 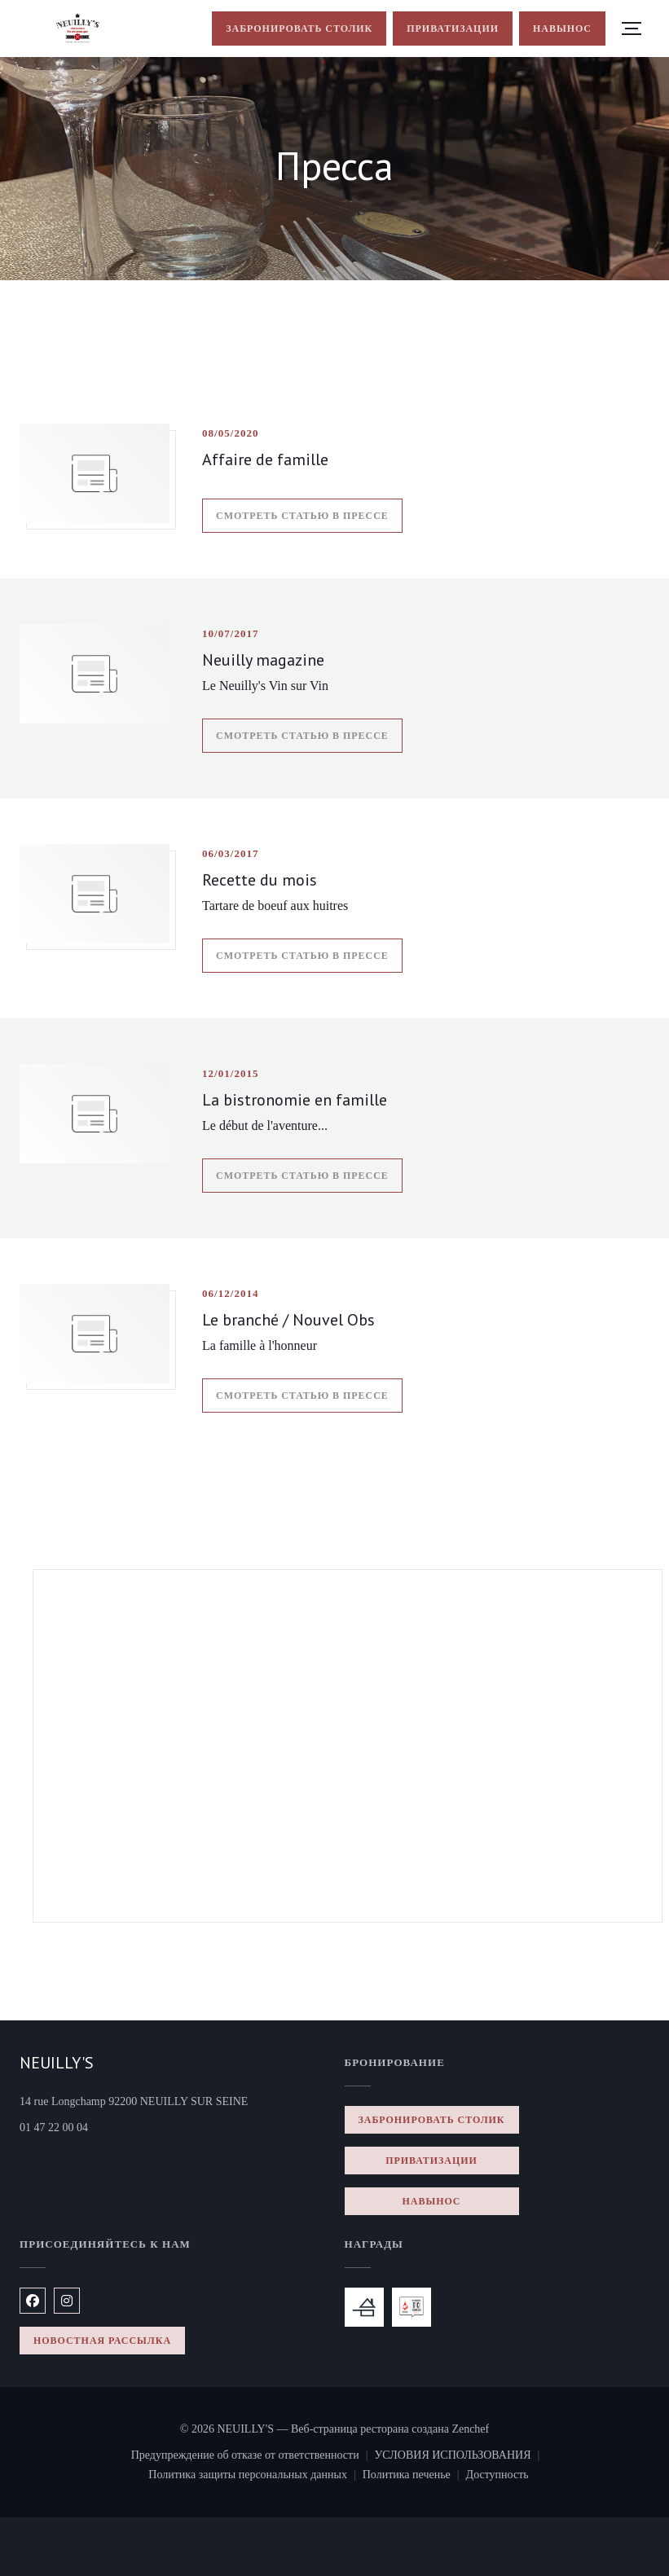 What do you see at coordinates (631, 28) in the screenshot?
I see `[button]` at bounding box center [631, 28].